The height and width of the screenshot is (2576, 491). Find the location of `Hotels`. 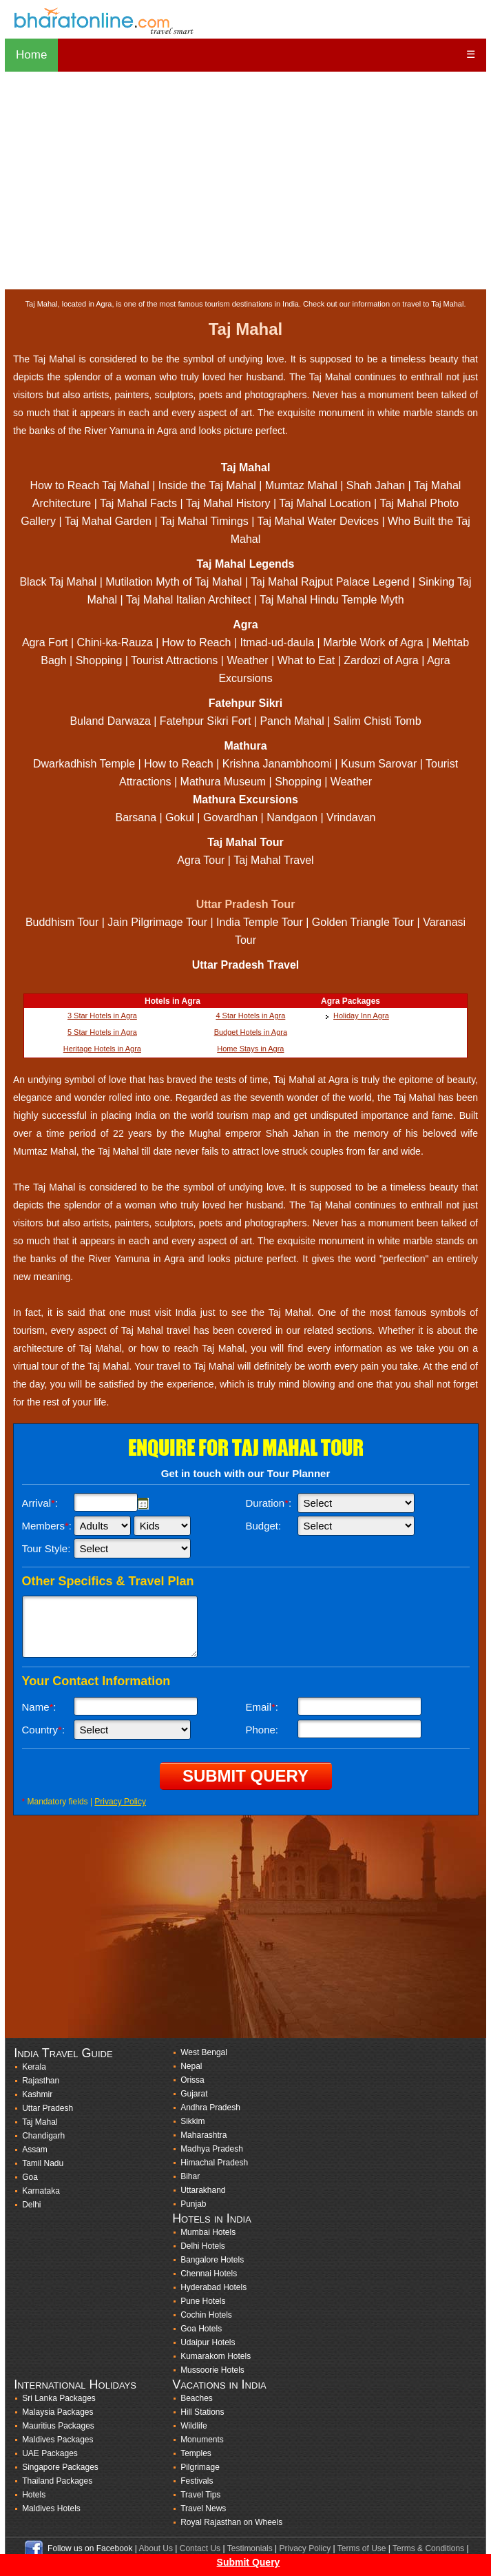

Hotels is located at coordinates (33, 2495).